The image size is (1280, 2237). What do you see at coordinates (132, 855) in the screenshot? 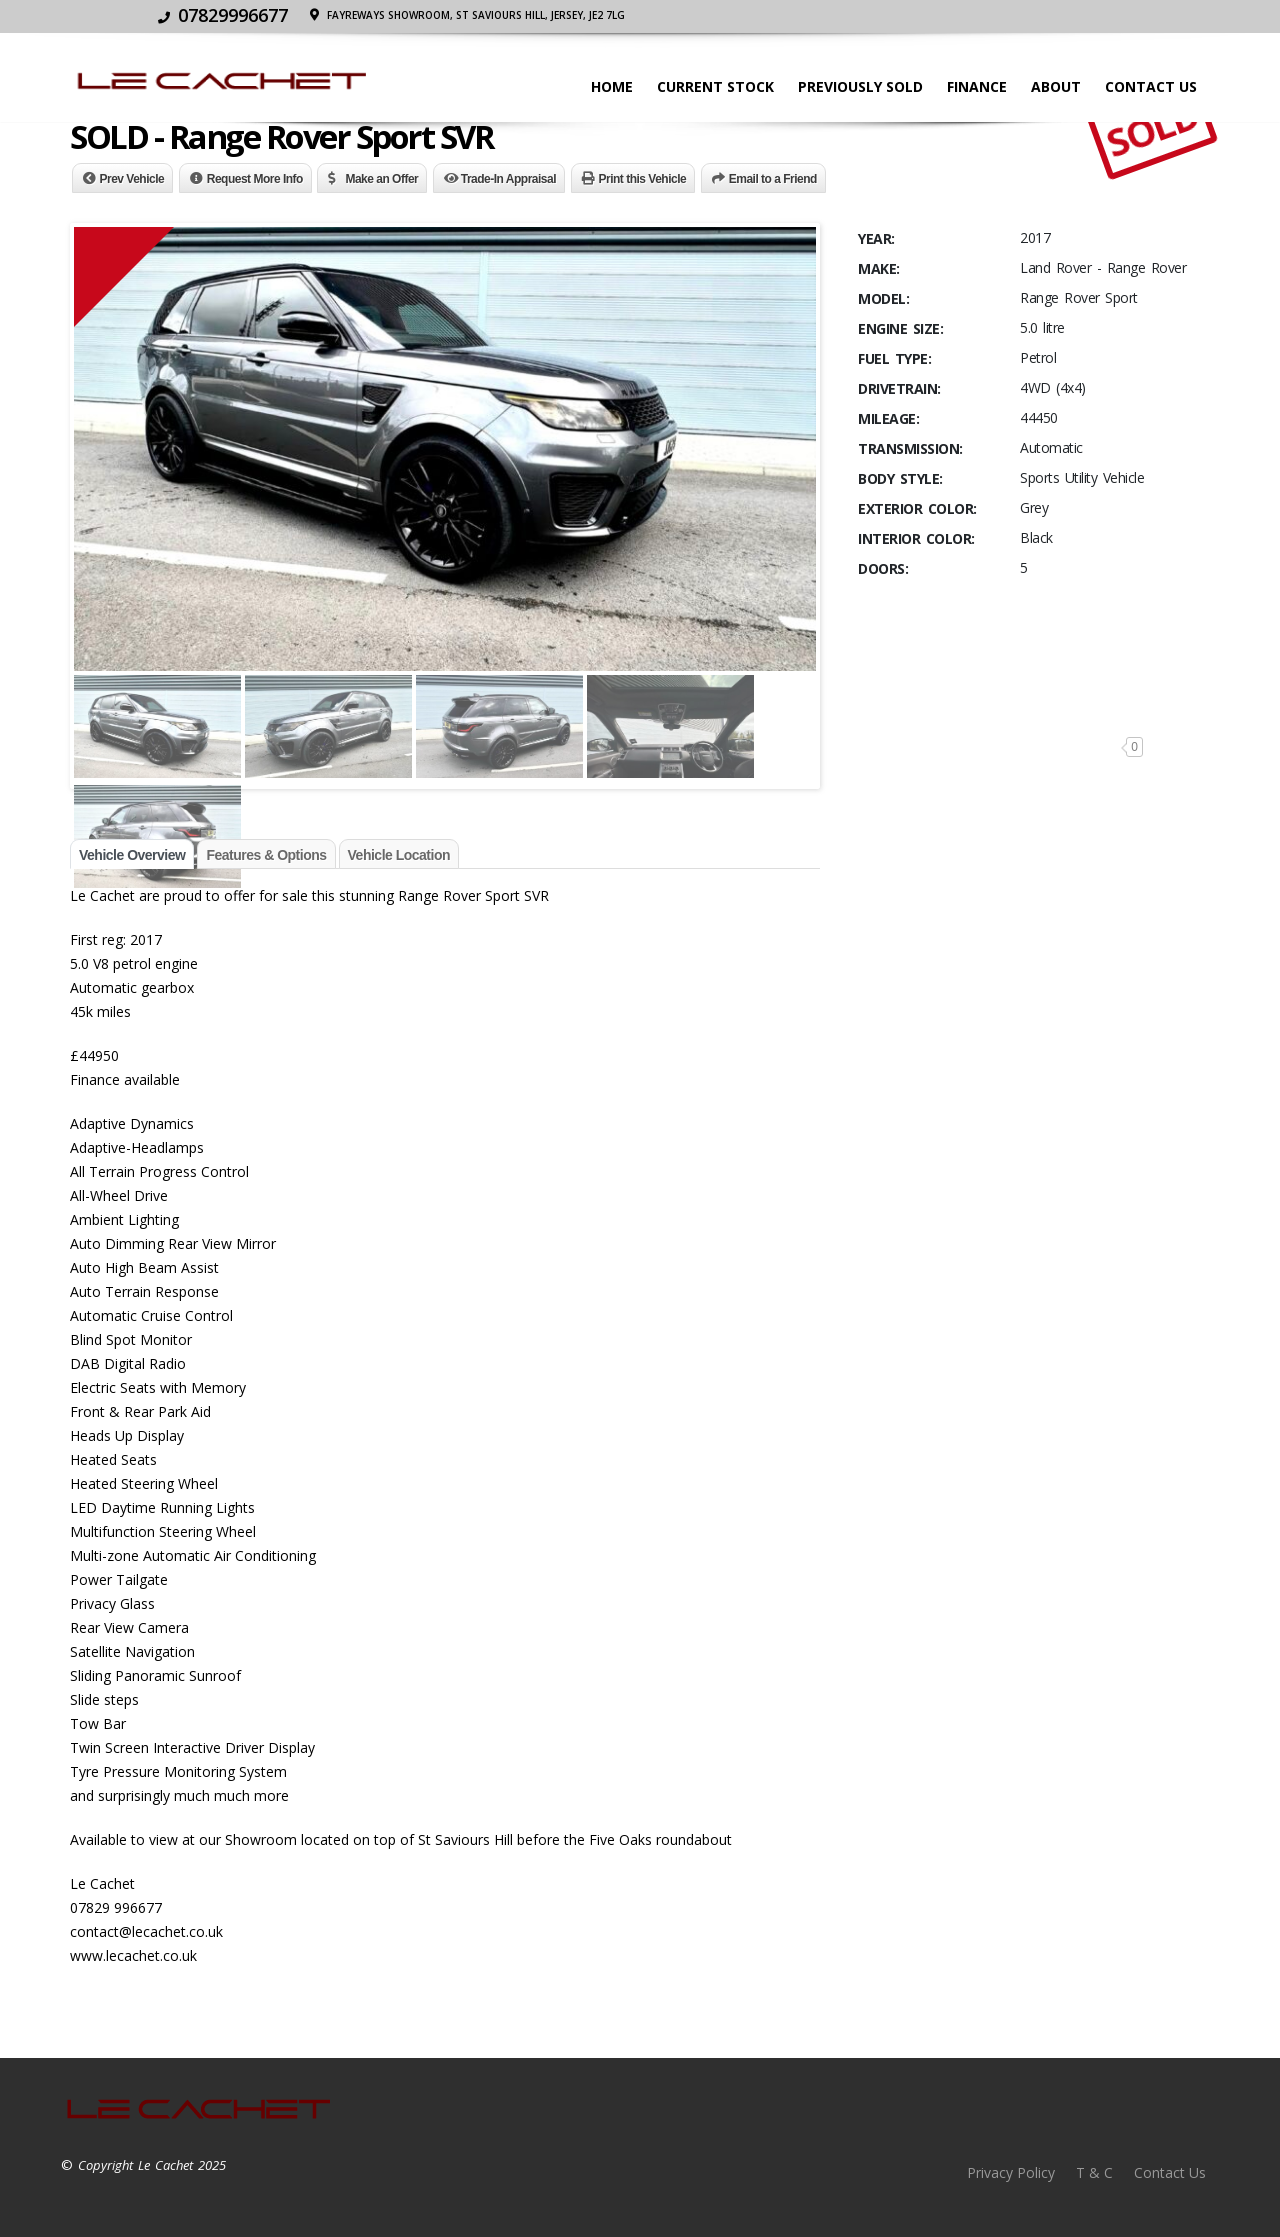
I see `Vehicle Overview [tab]` at bounding box center [132, 855].